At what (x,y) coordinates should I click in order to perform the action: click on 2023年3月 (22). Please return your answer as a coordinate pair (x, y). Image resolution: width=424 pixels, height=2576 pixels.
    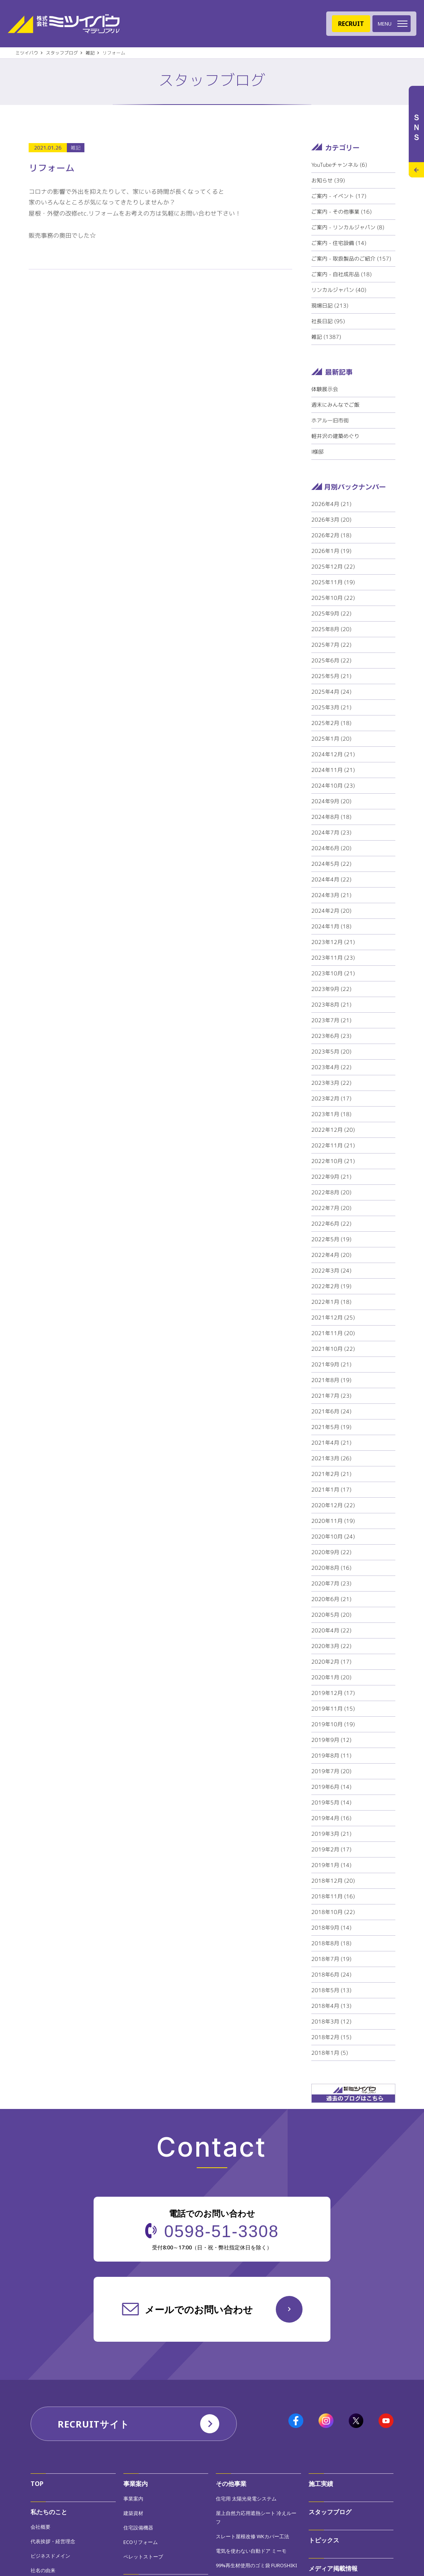
    Looking at the image, I should click on (331, 1082).